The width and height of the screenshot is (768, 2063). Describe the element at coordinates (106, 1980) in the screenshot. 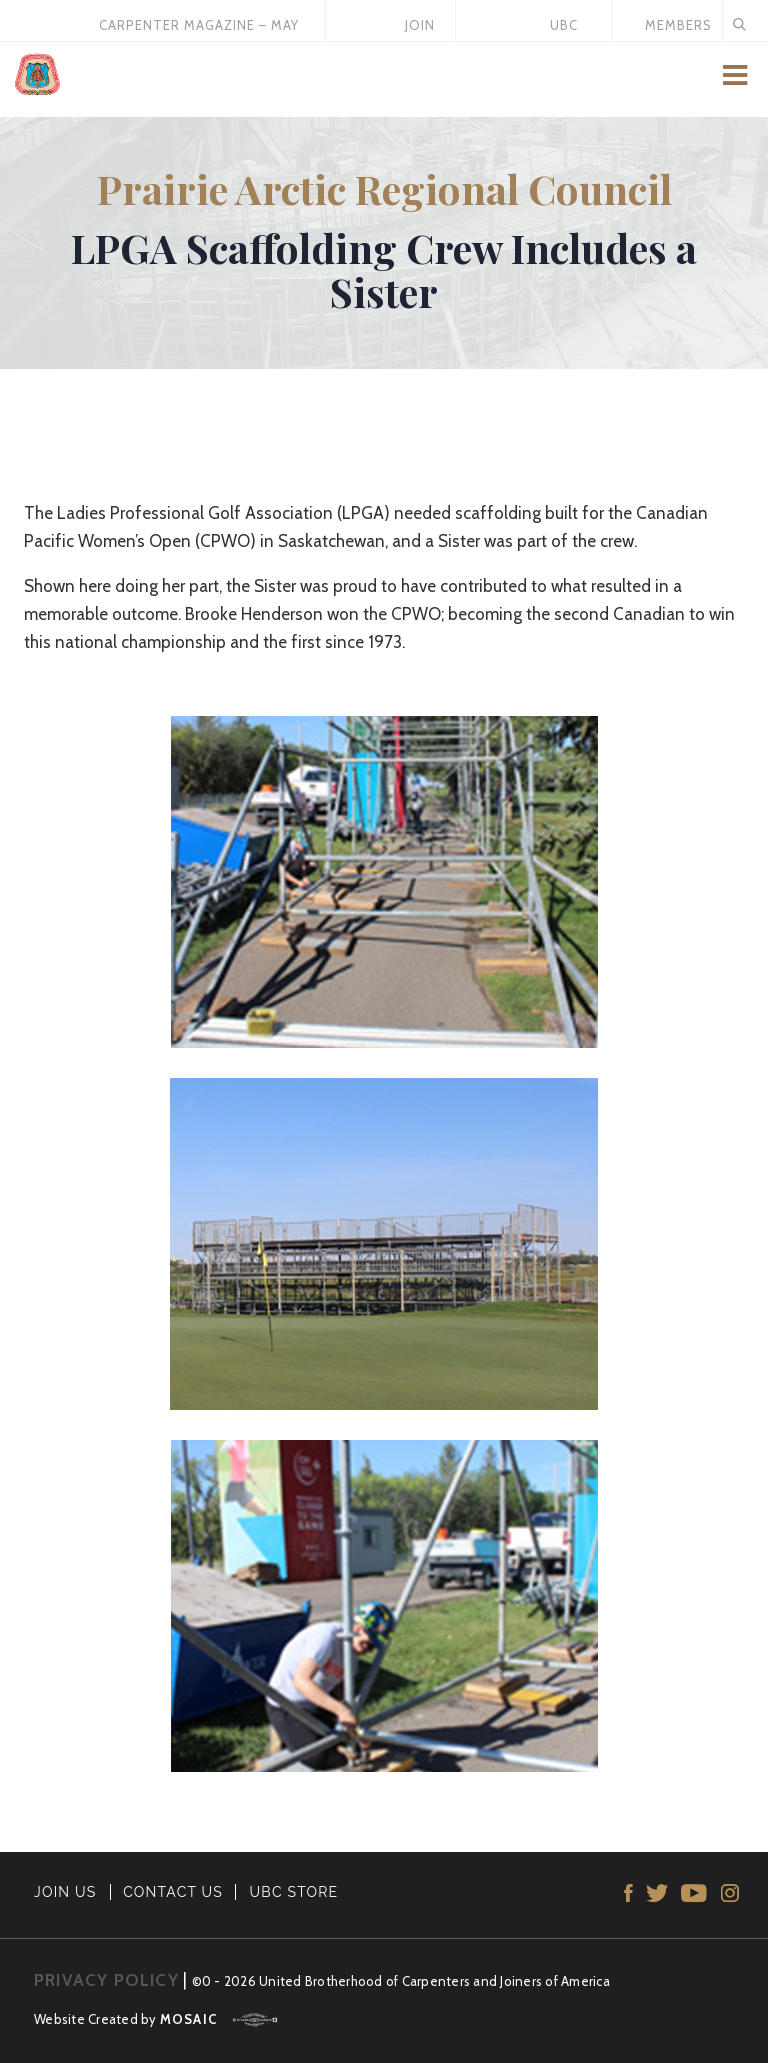

I see `PRIVACY POLICY` at that location.